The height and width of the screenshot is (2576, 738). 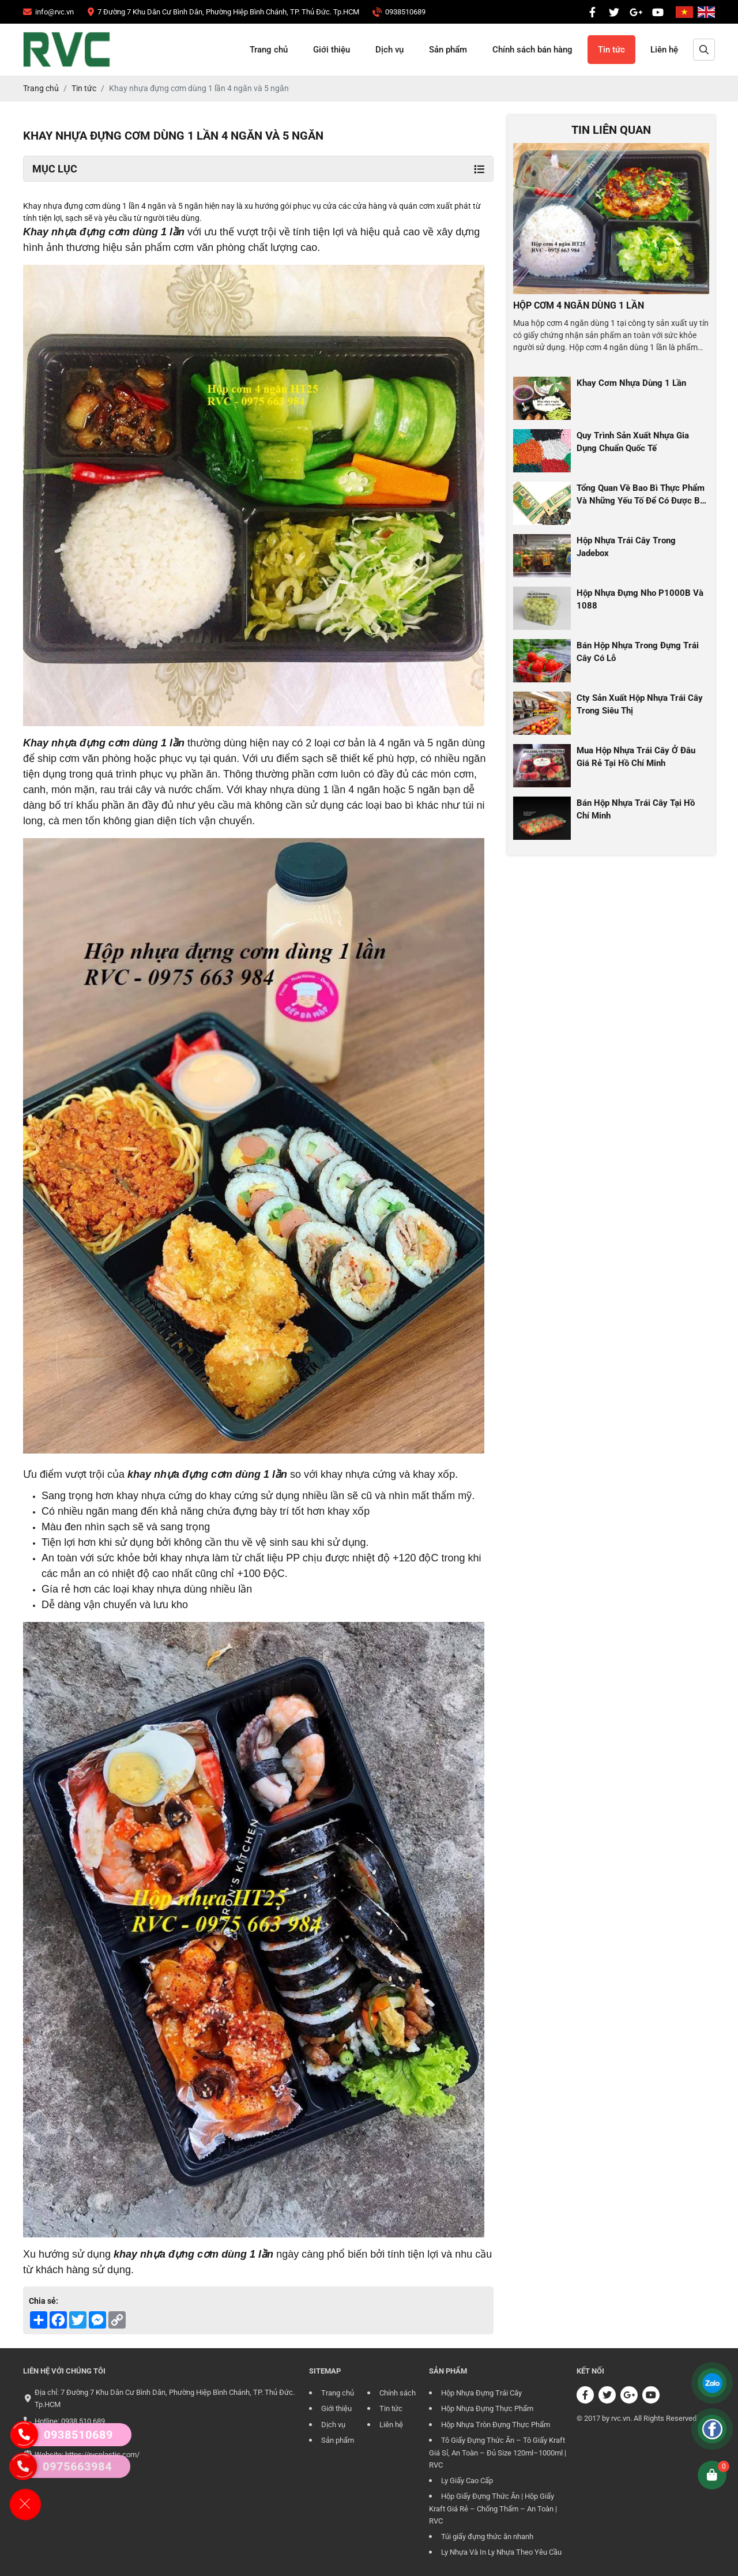 What do you see at coordinates (448, 49) in the screenshot?
I see `Sản phẩm [CÔNG TY TRÁCH NHIỆM HỮU HẠN RVC]` at bounding box center [448, 49].